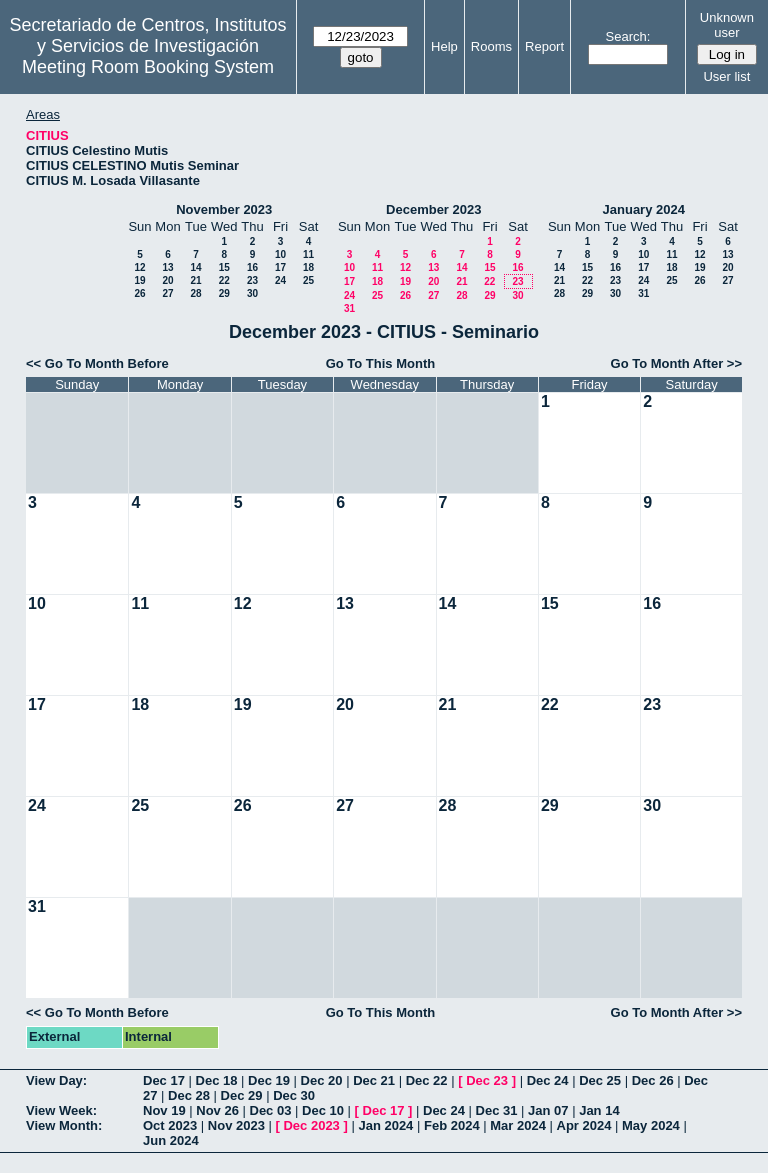  What do you see at coordinates (252, 280) in the screenshot?
I see `23` at bounding box center [252, 280].